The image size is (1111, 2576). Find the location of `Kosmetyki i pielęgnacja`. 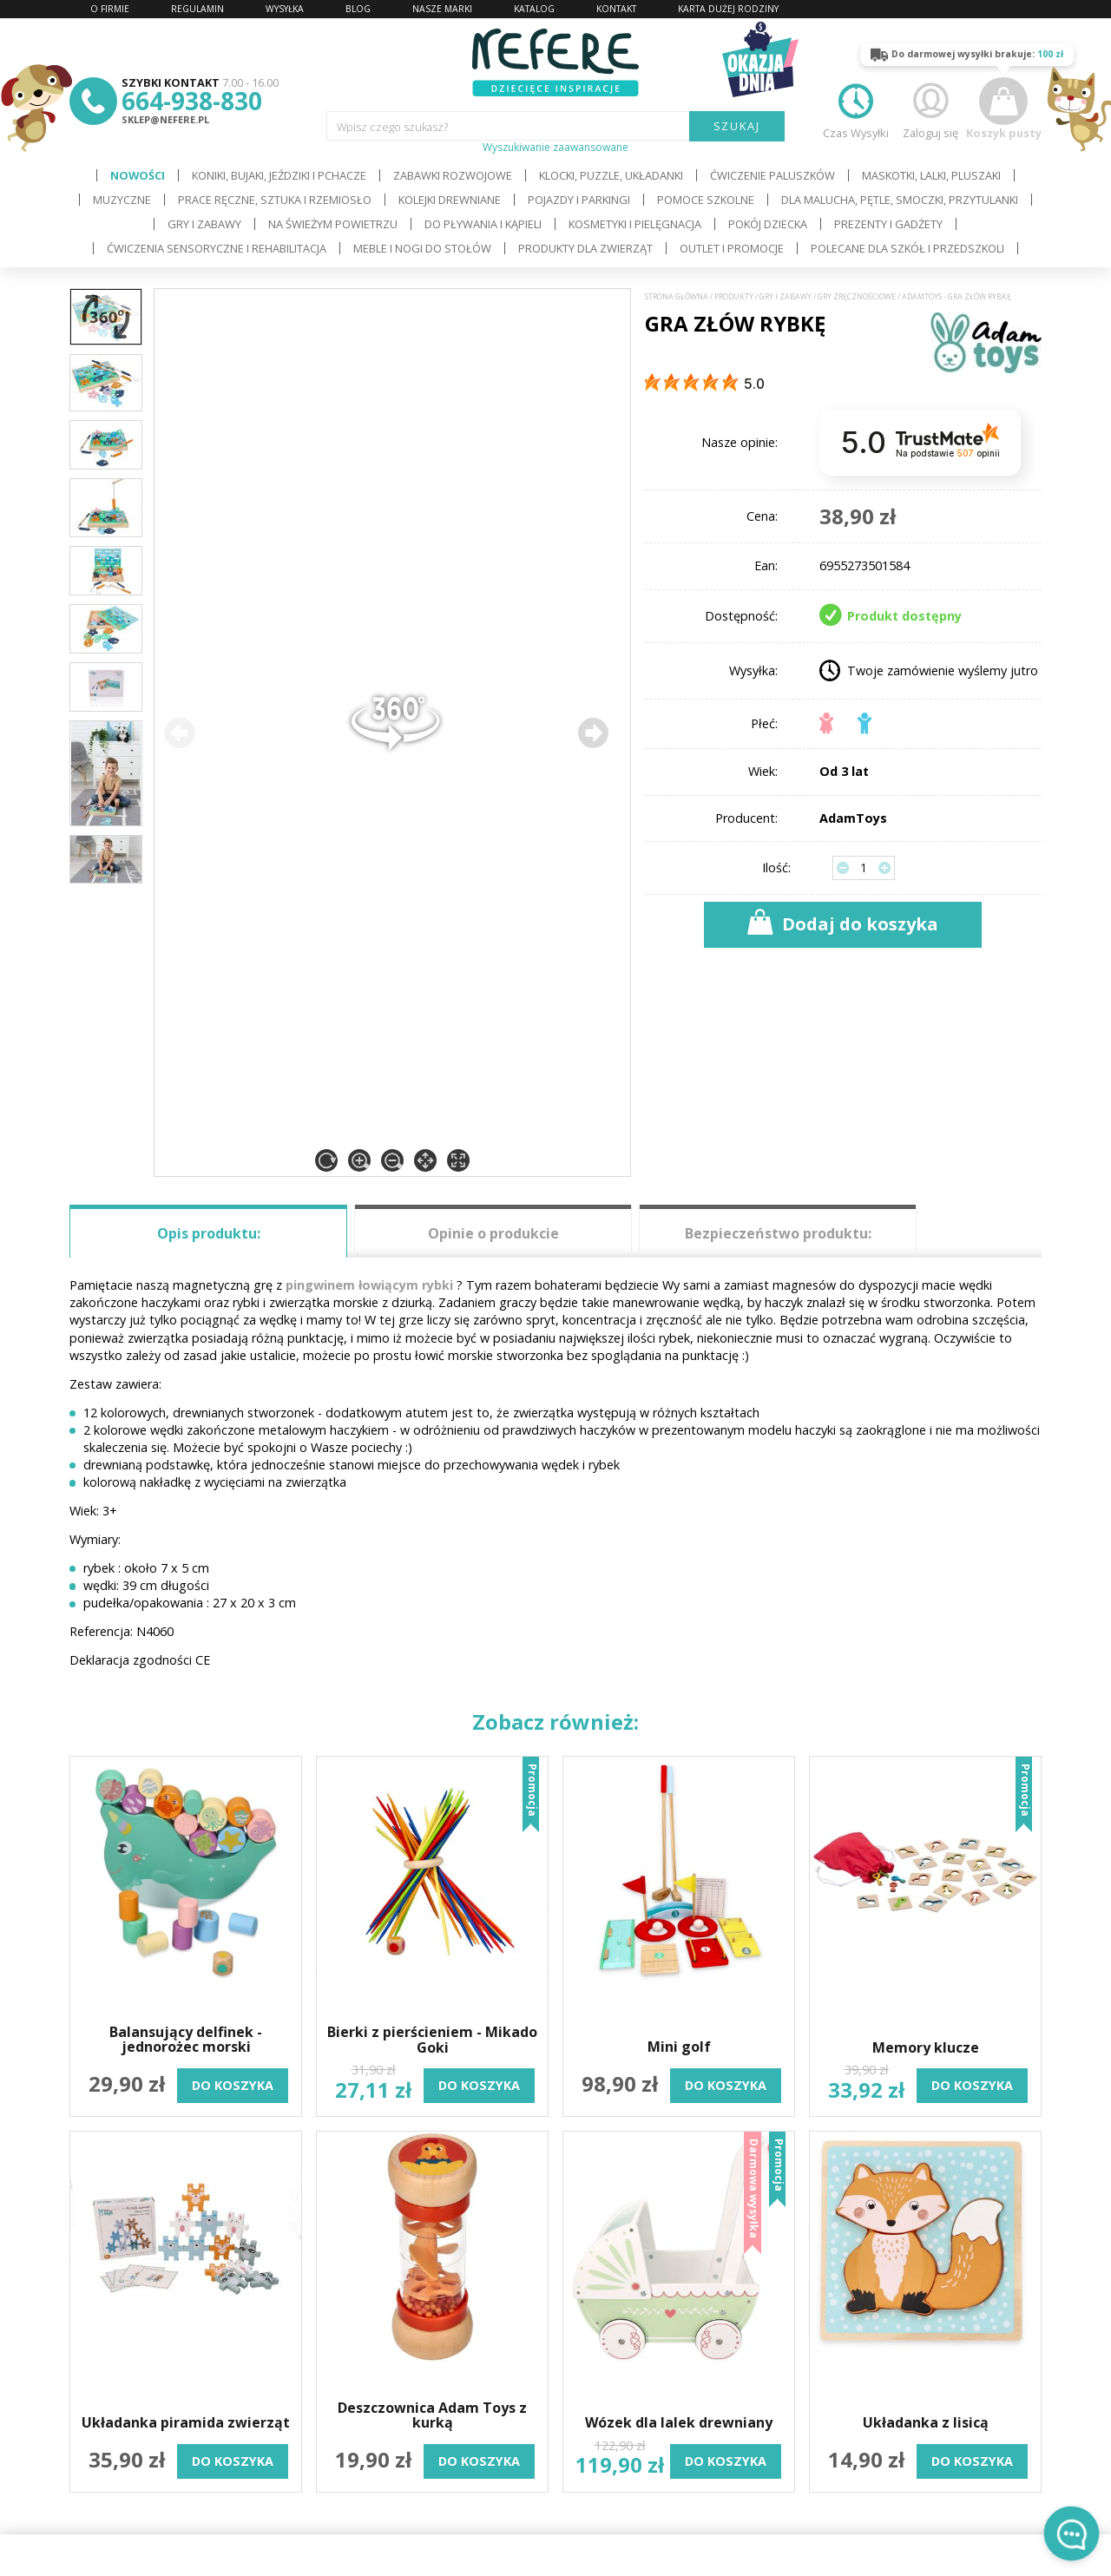

Kosmetyki i pielęgnacja is located at coordinates (635, 224).